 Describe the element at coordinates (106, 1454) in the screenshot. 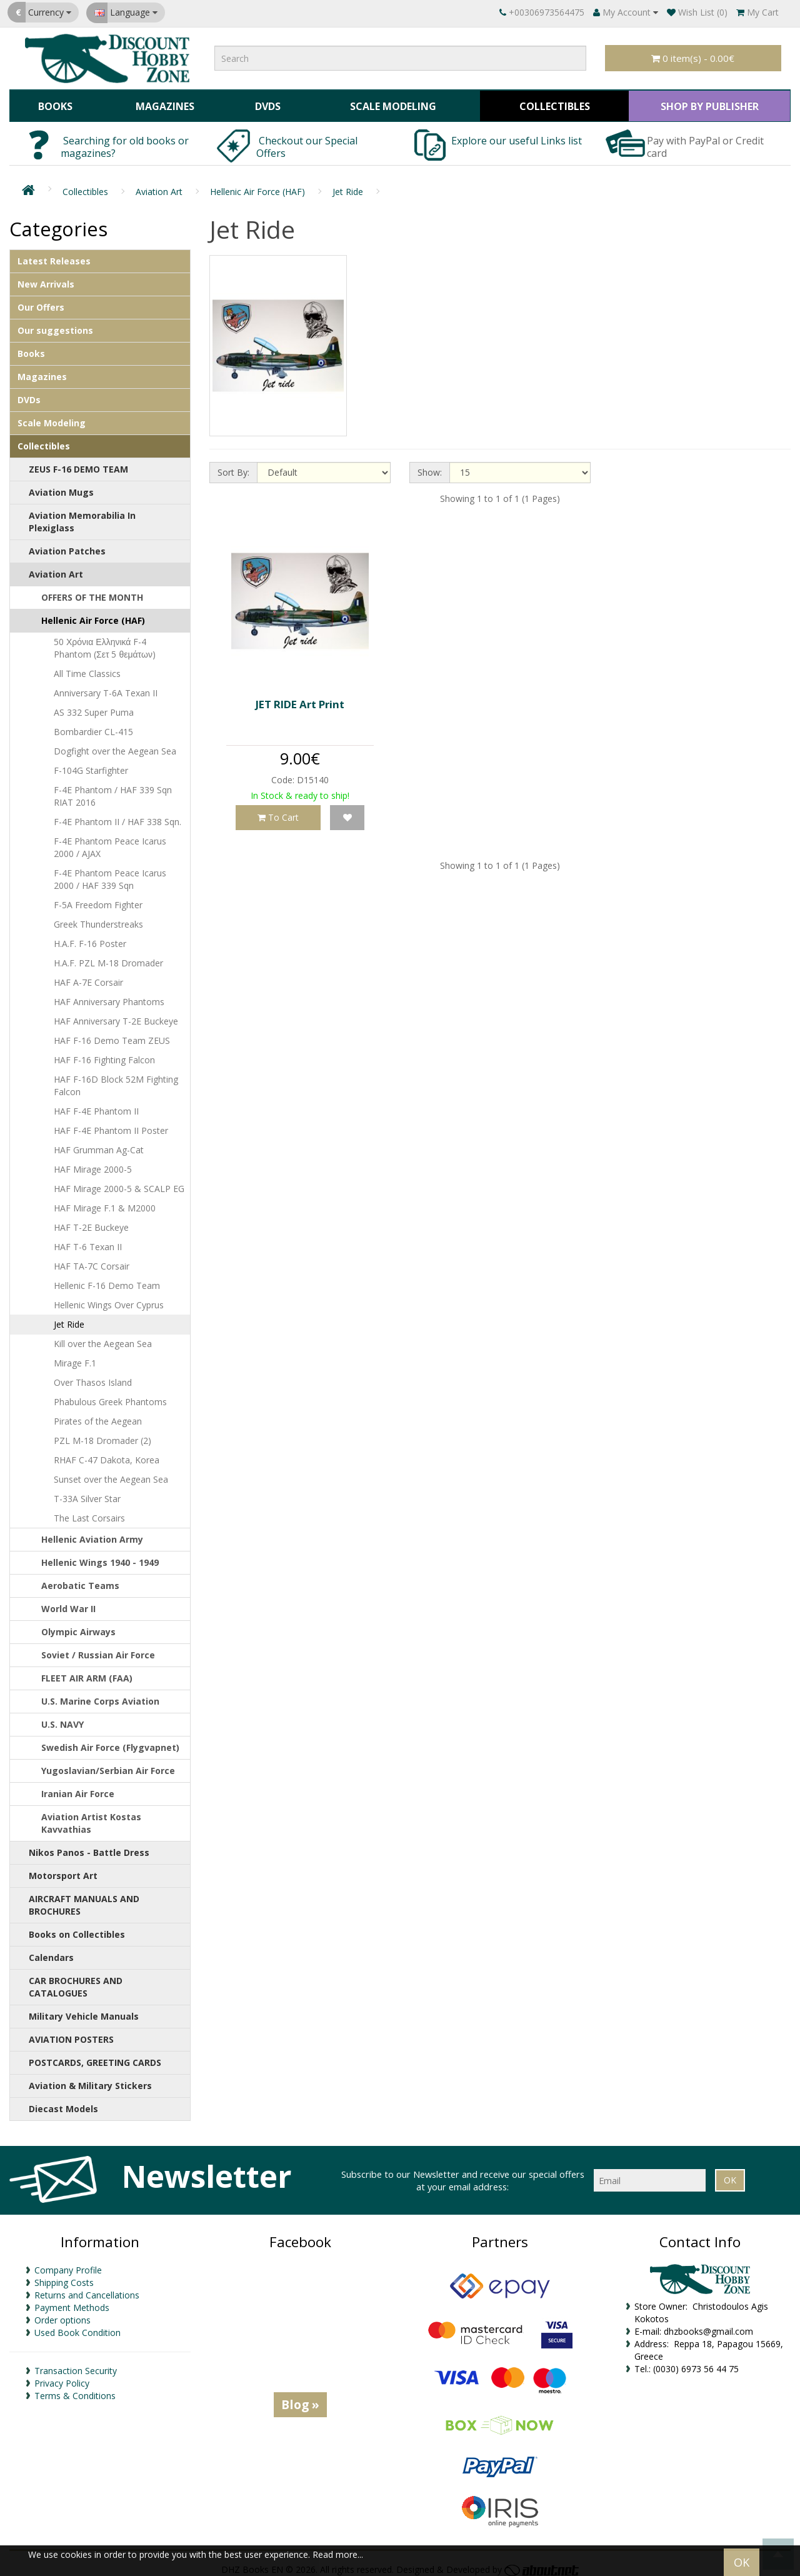

I see `RHAF C-47 Dakota, Korea` at that location.